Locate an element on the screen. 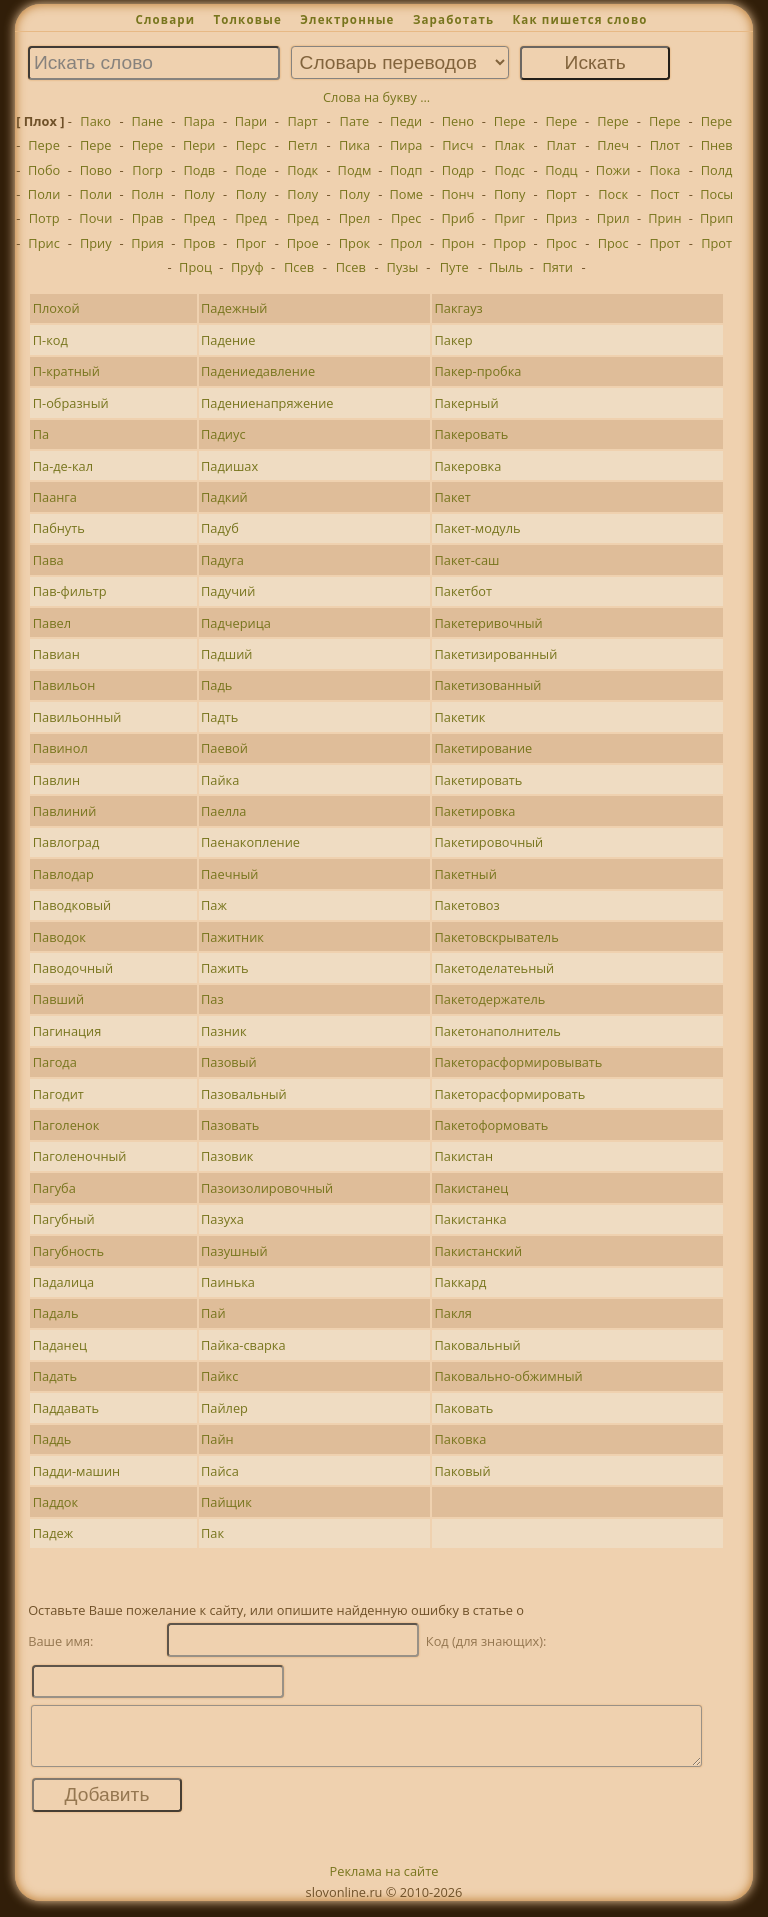  Пакеровка is located at coordinates (467, 466).